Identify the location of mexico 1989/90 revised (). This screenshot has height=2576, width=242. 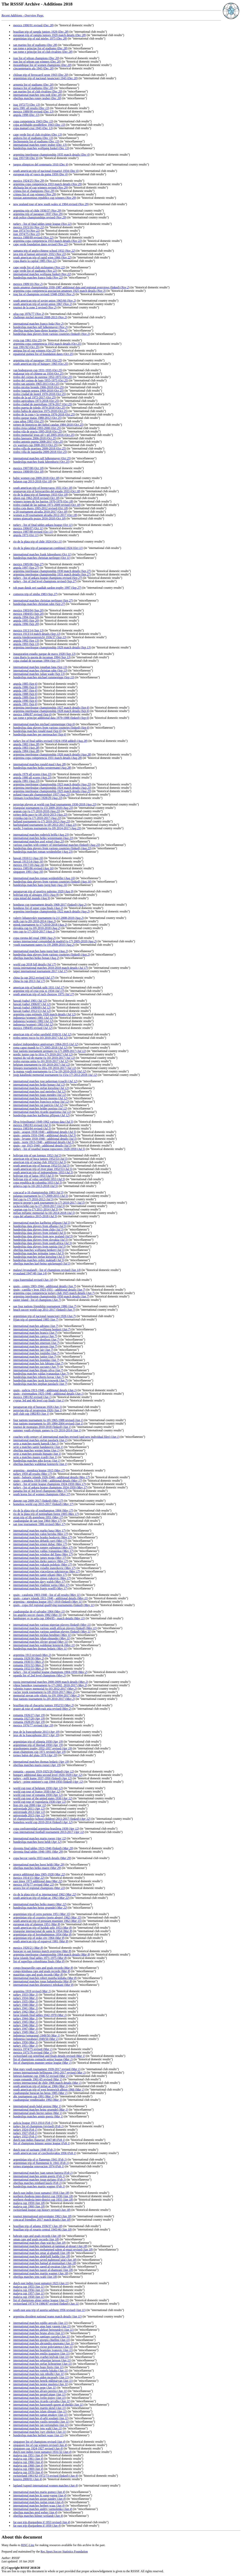
(33, 111).